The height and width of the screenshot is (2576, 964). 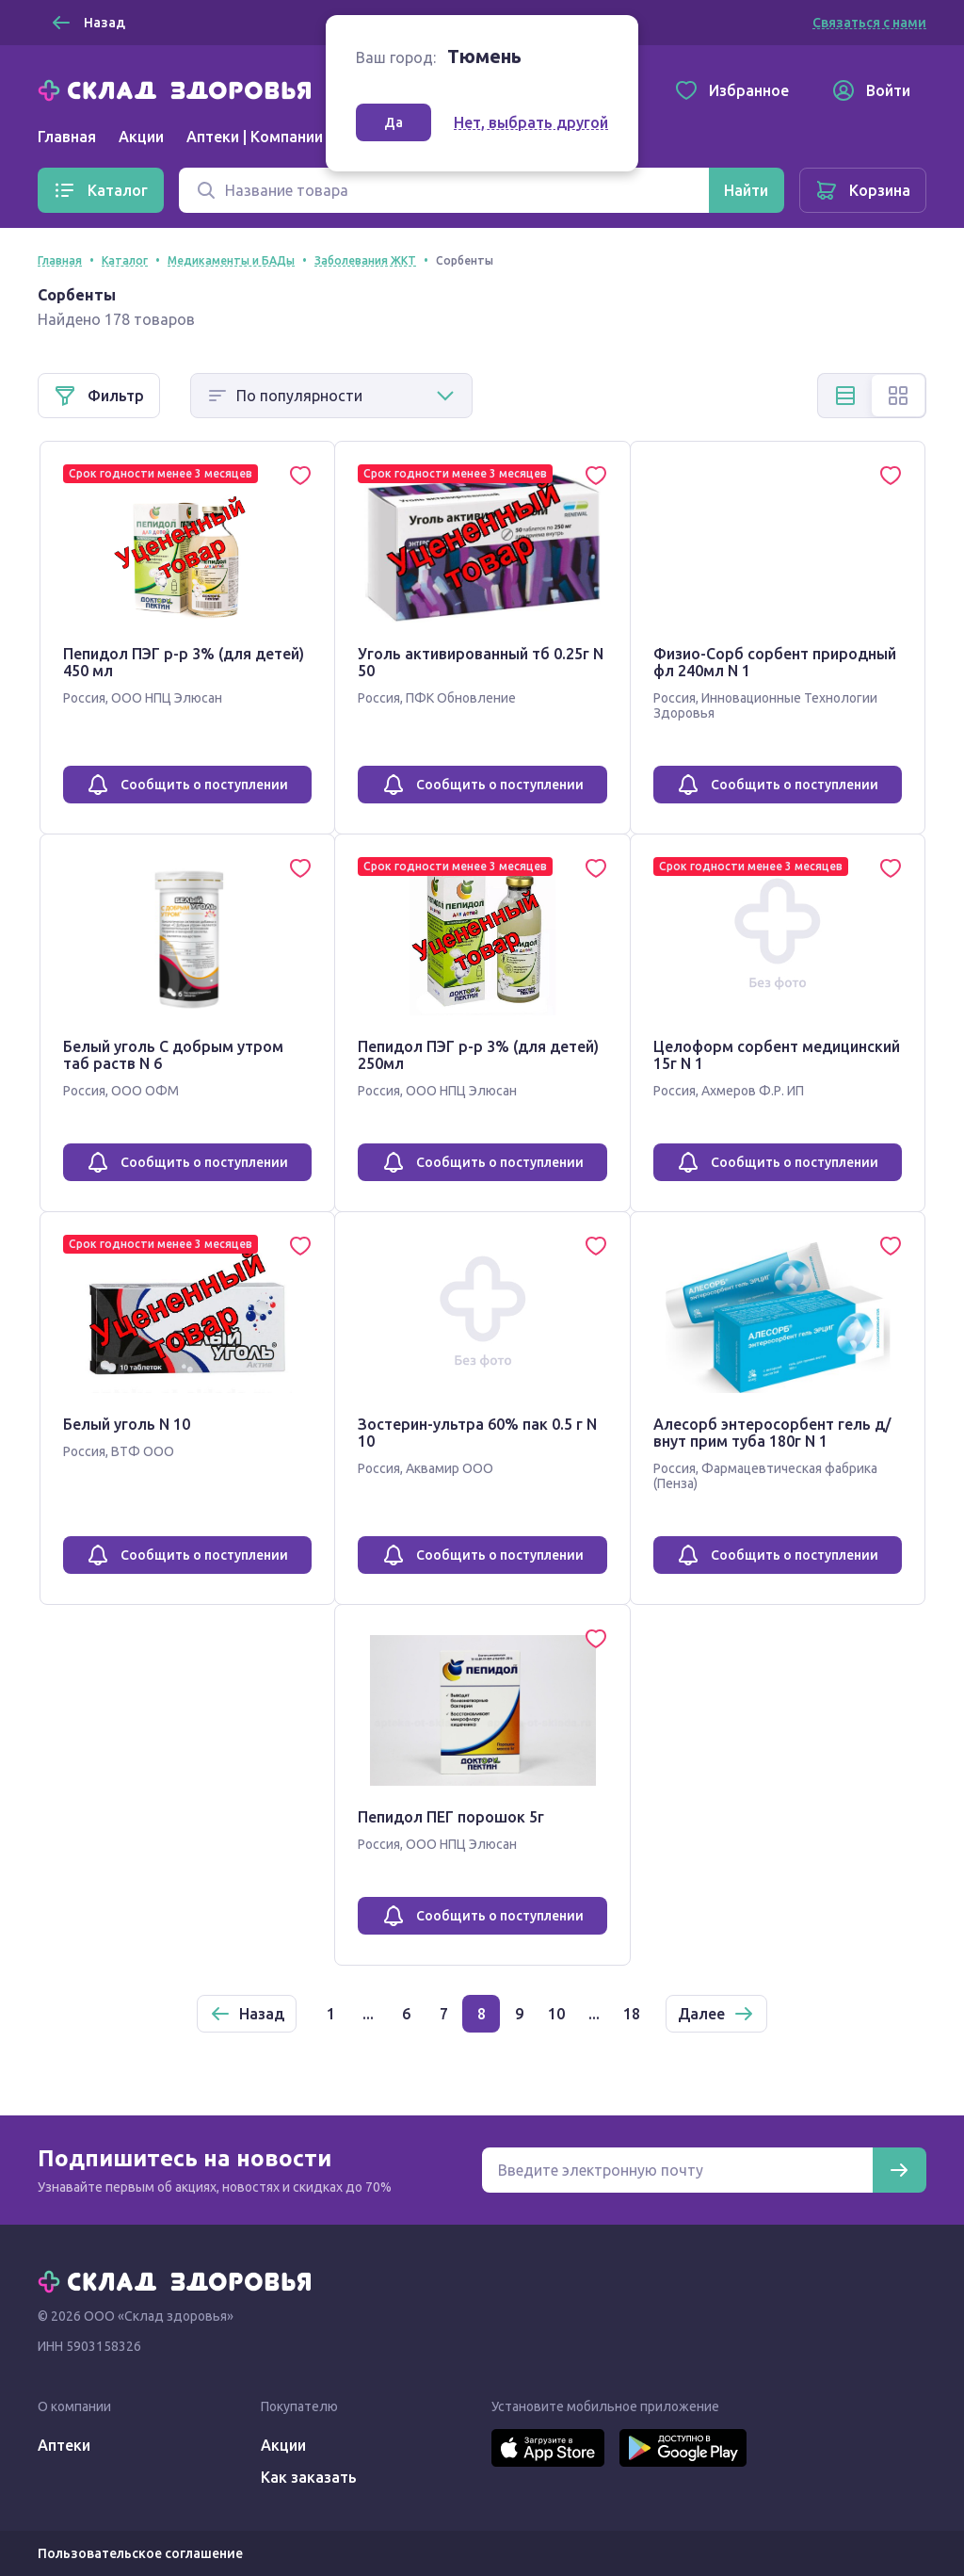 What do you see at coordinates (631, 2013) in the screenshot?
I see `18` at bounding box center [631, 2013].